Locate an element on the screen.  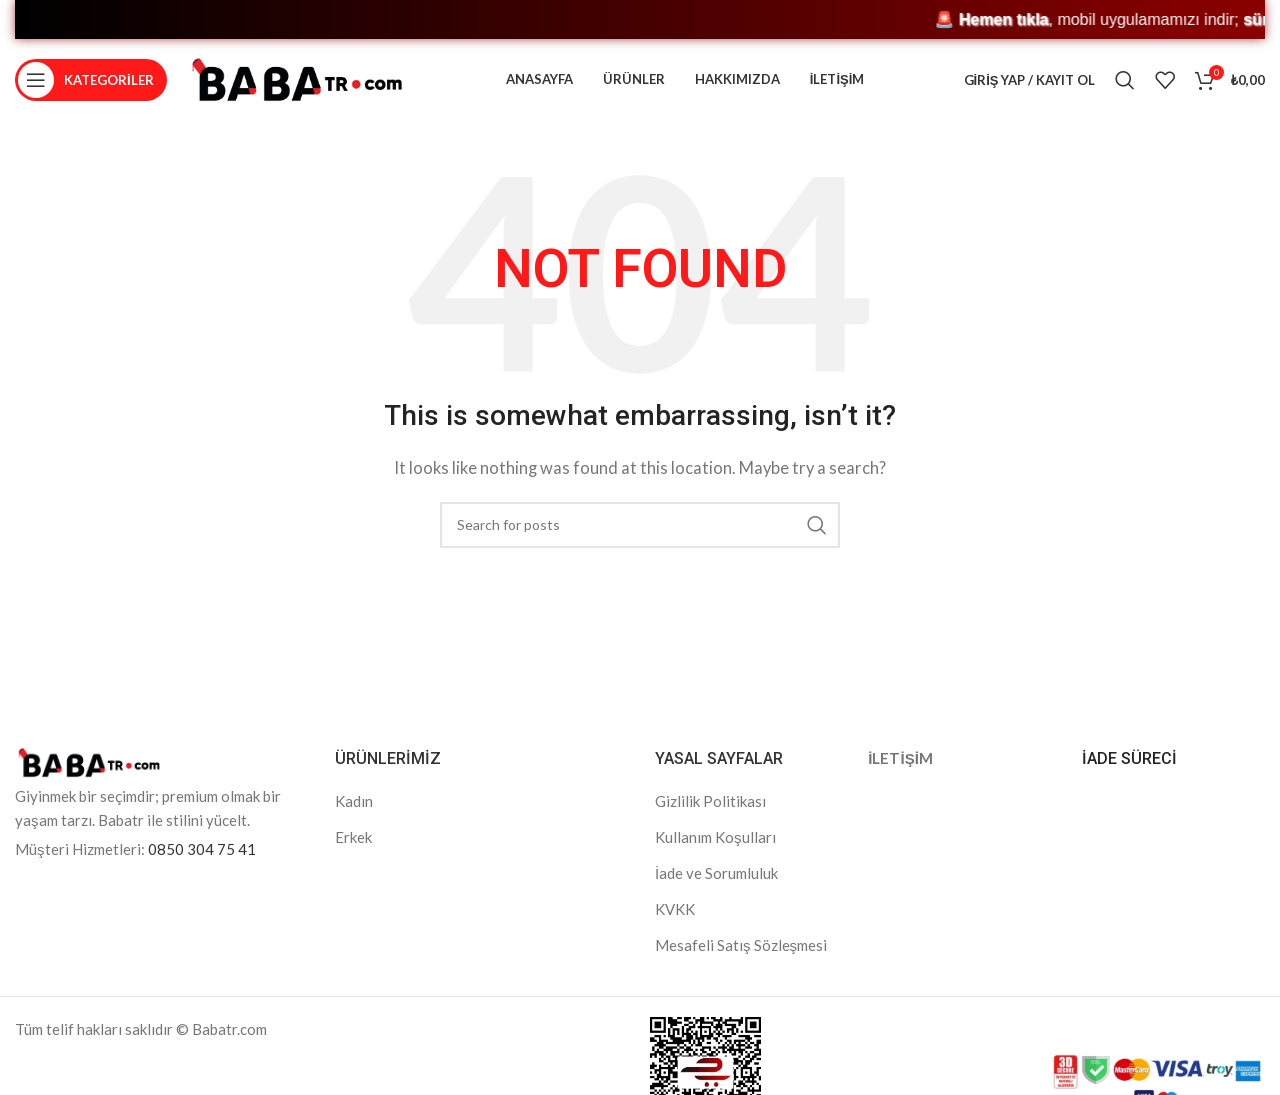
Gizlilik Politikası is located at coordinates (710, 810).